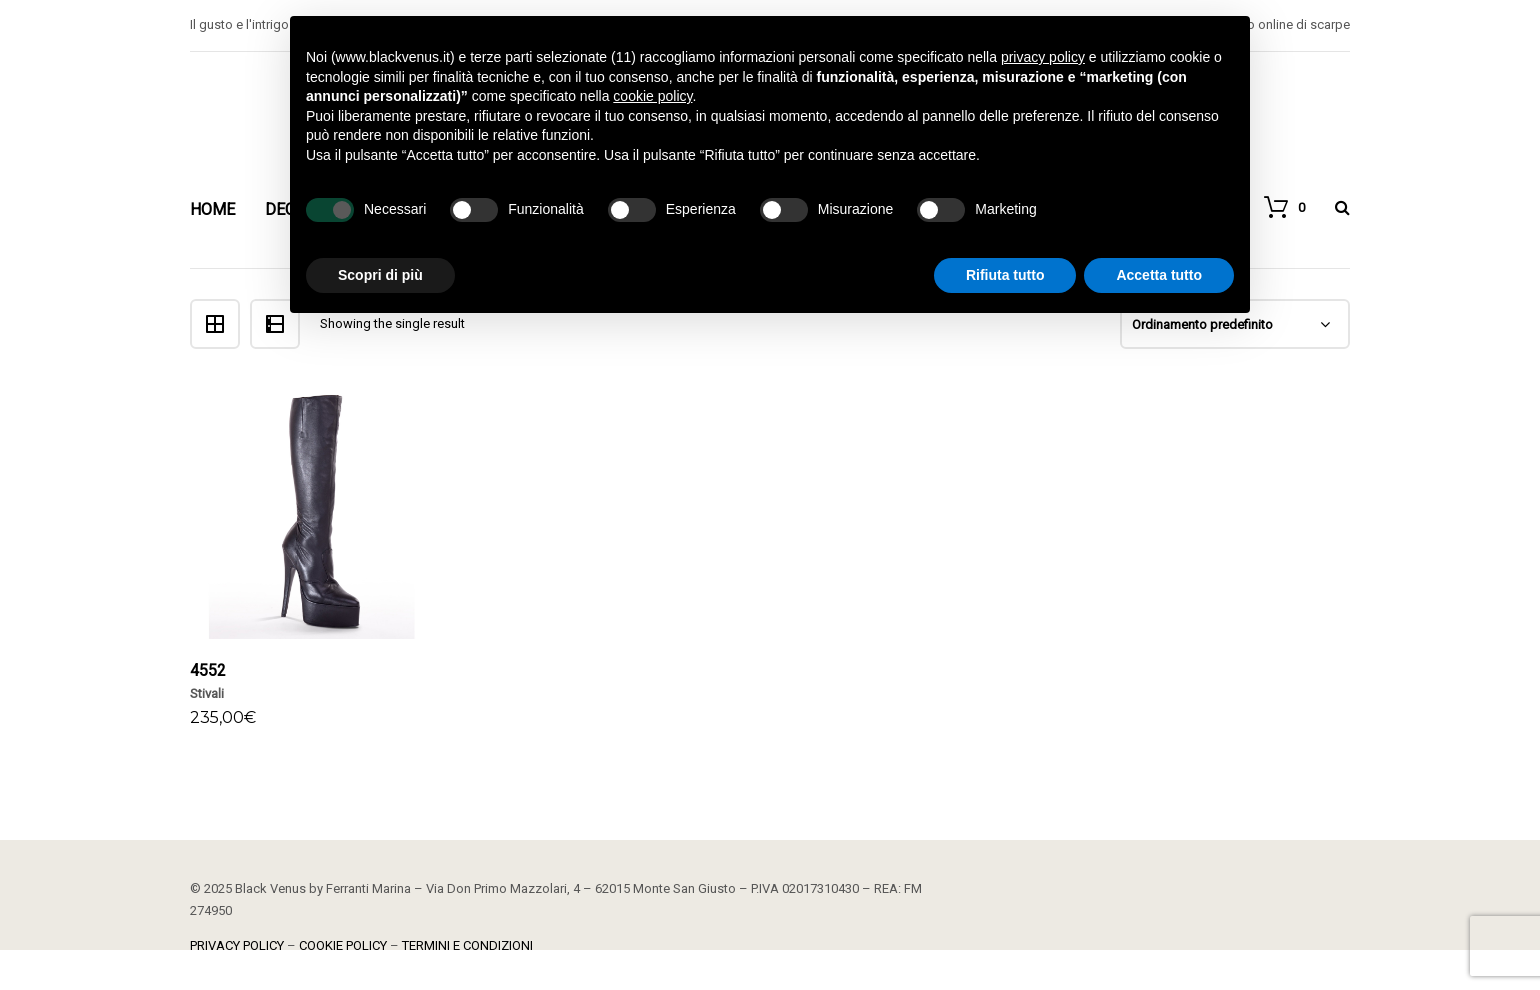  What do you see at coordinates (1043, 57) in the screenshot?
I see `privacy policy [button]` at bounding box center [1043, 57].